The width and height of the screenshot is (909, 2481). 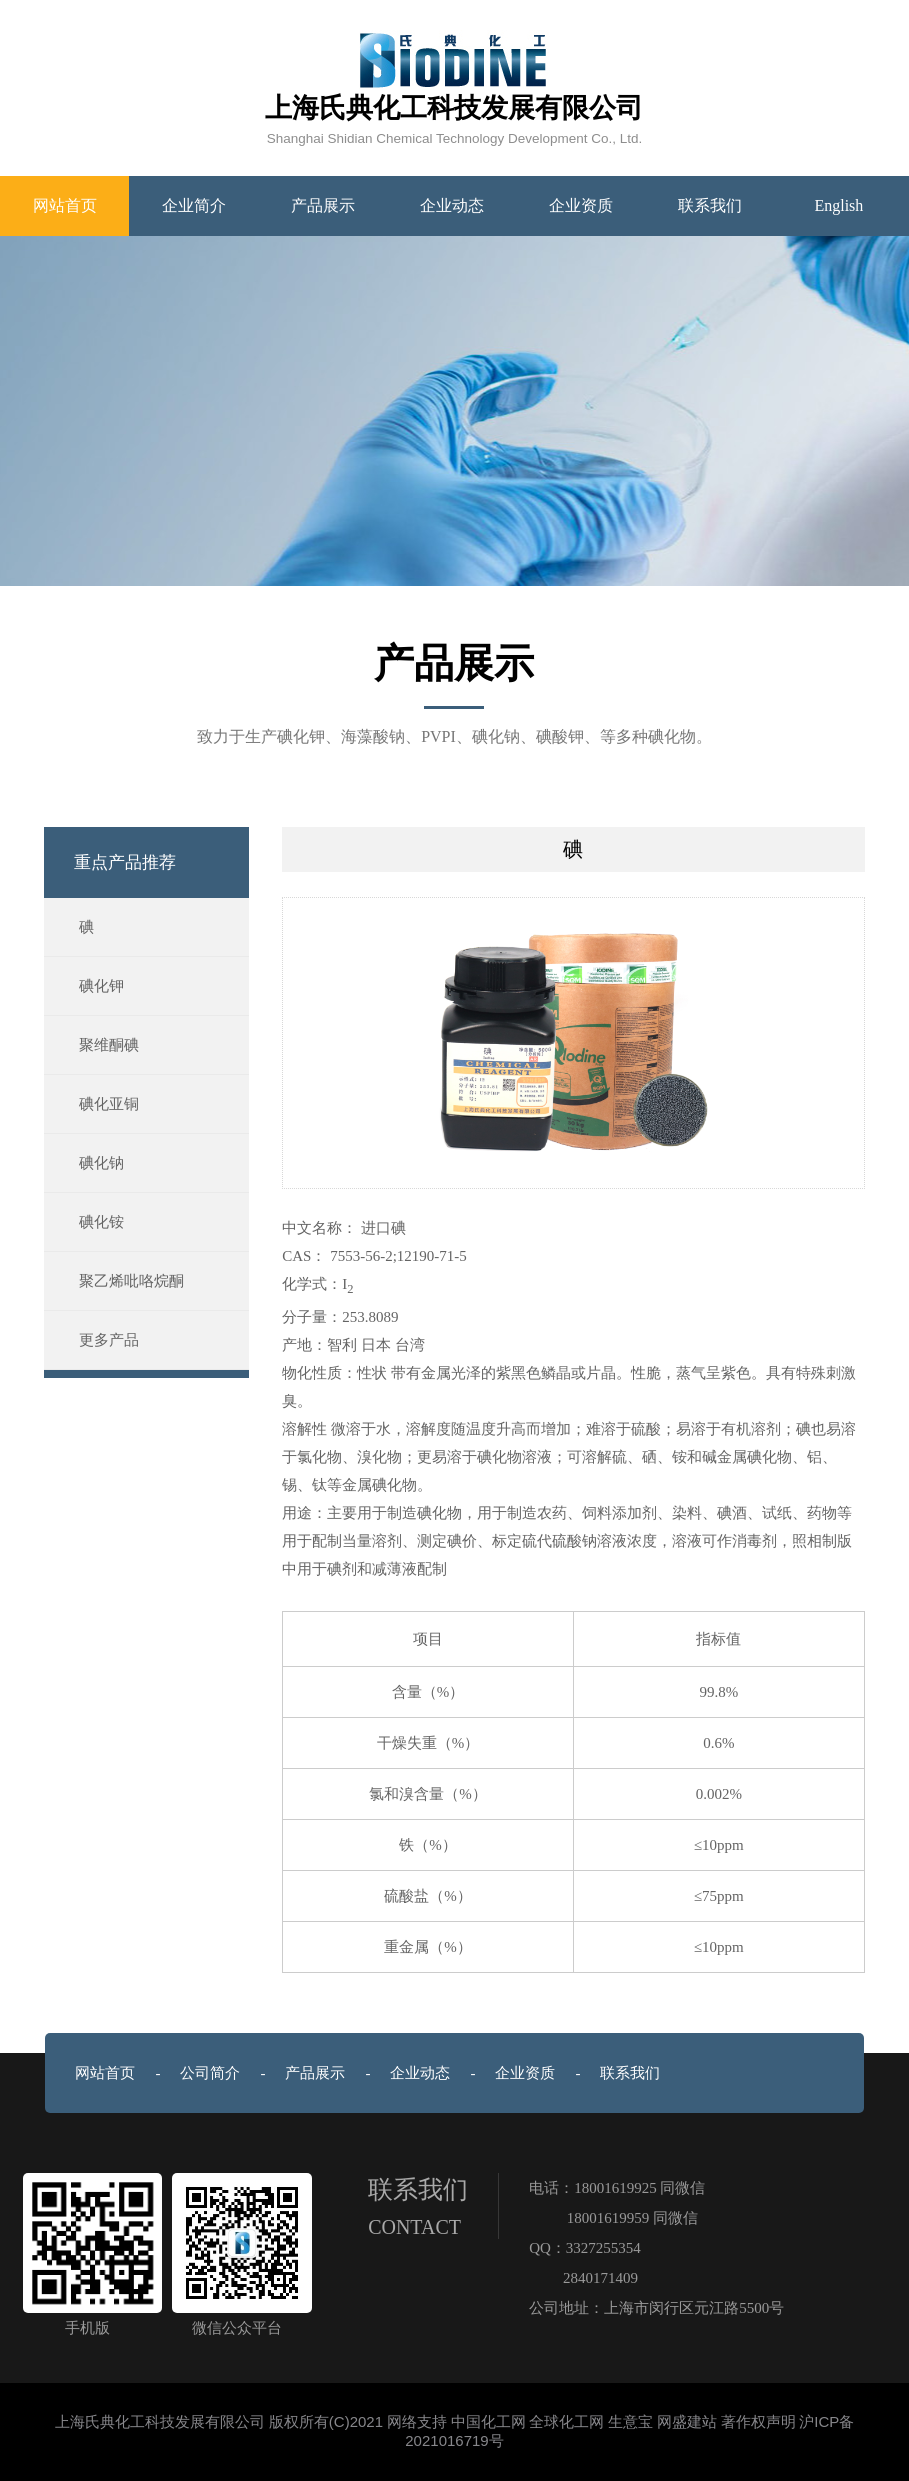 I want to click on 企业资质, so click(x=581, y=205).